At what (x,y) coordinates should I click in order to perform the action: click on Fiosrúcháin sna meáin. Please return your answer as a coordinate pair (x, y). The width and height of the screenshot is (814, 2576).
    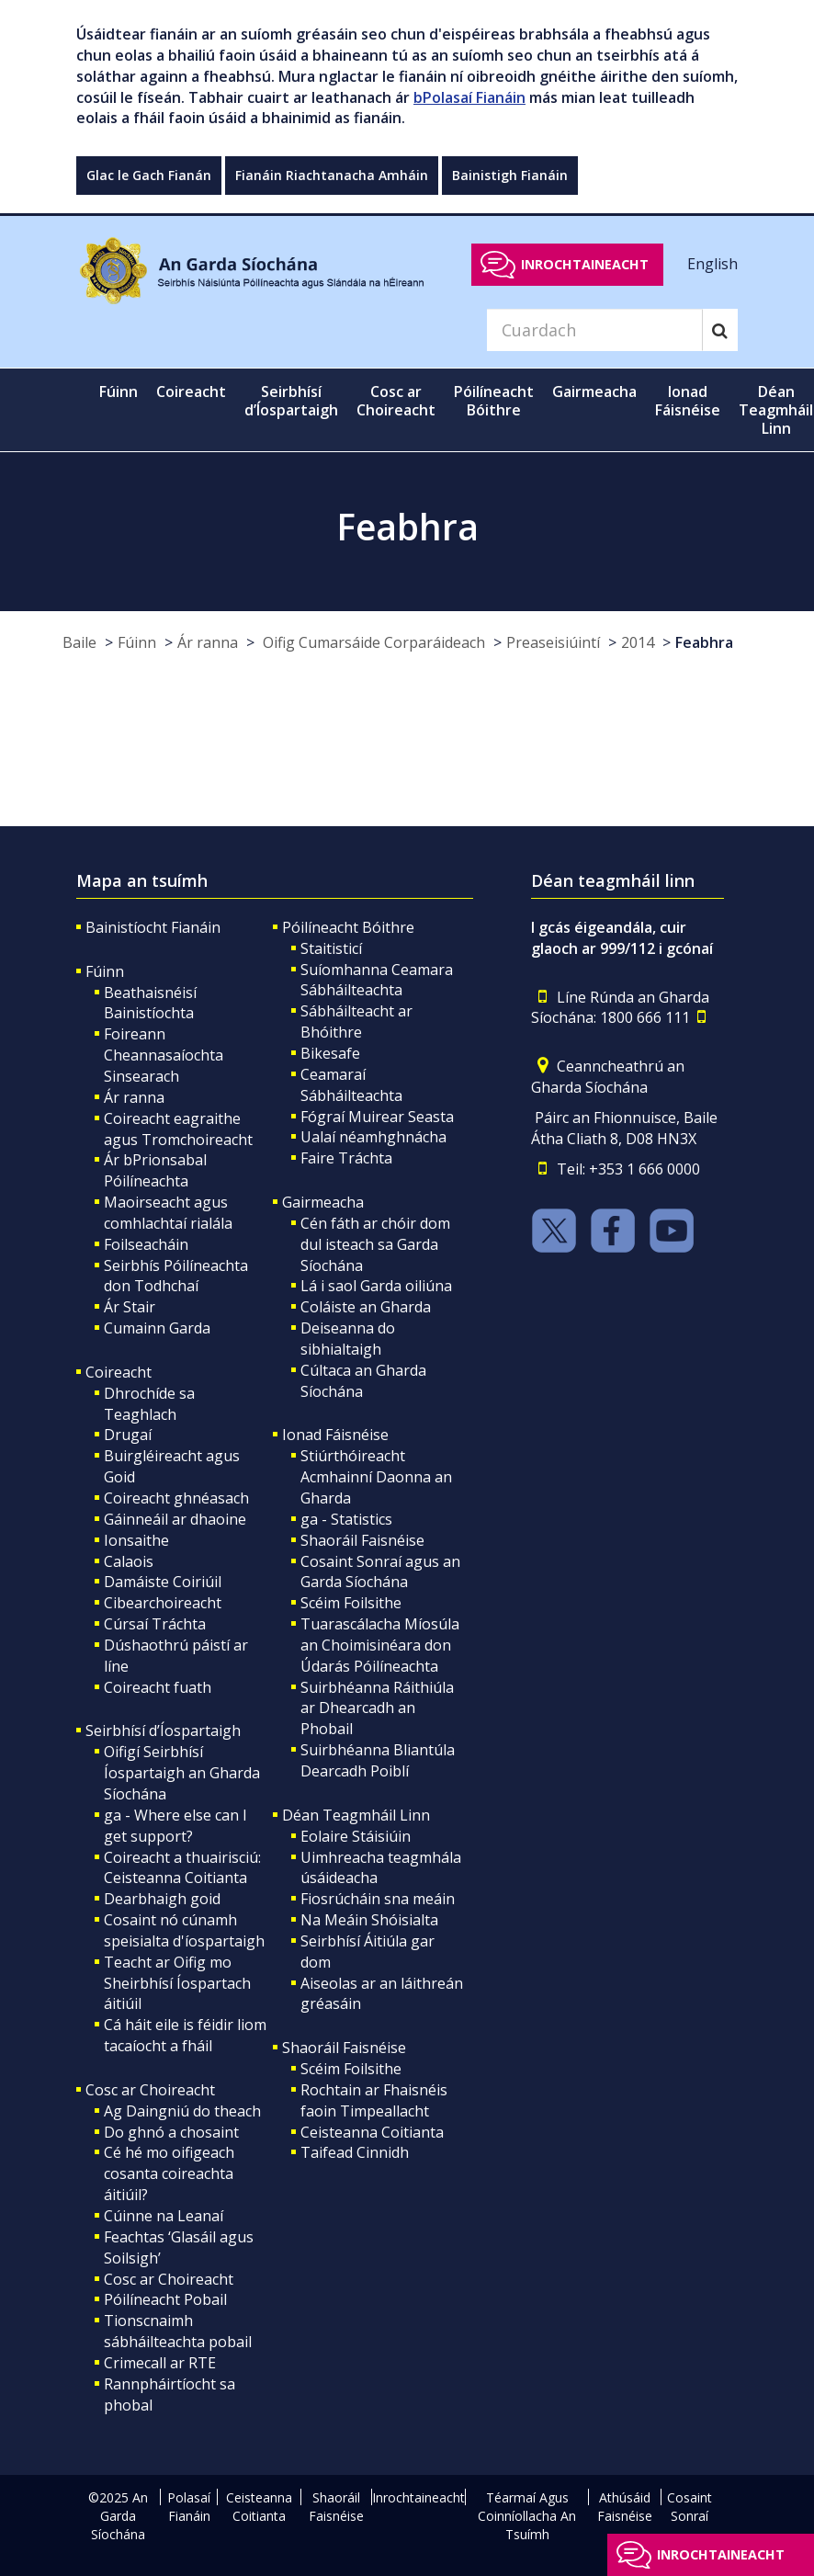
    Looking at the image, I should click on (377, 1899).